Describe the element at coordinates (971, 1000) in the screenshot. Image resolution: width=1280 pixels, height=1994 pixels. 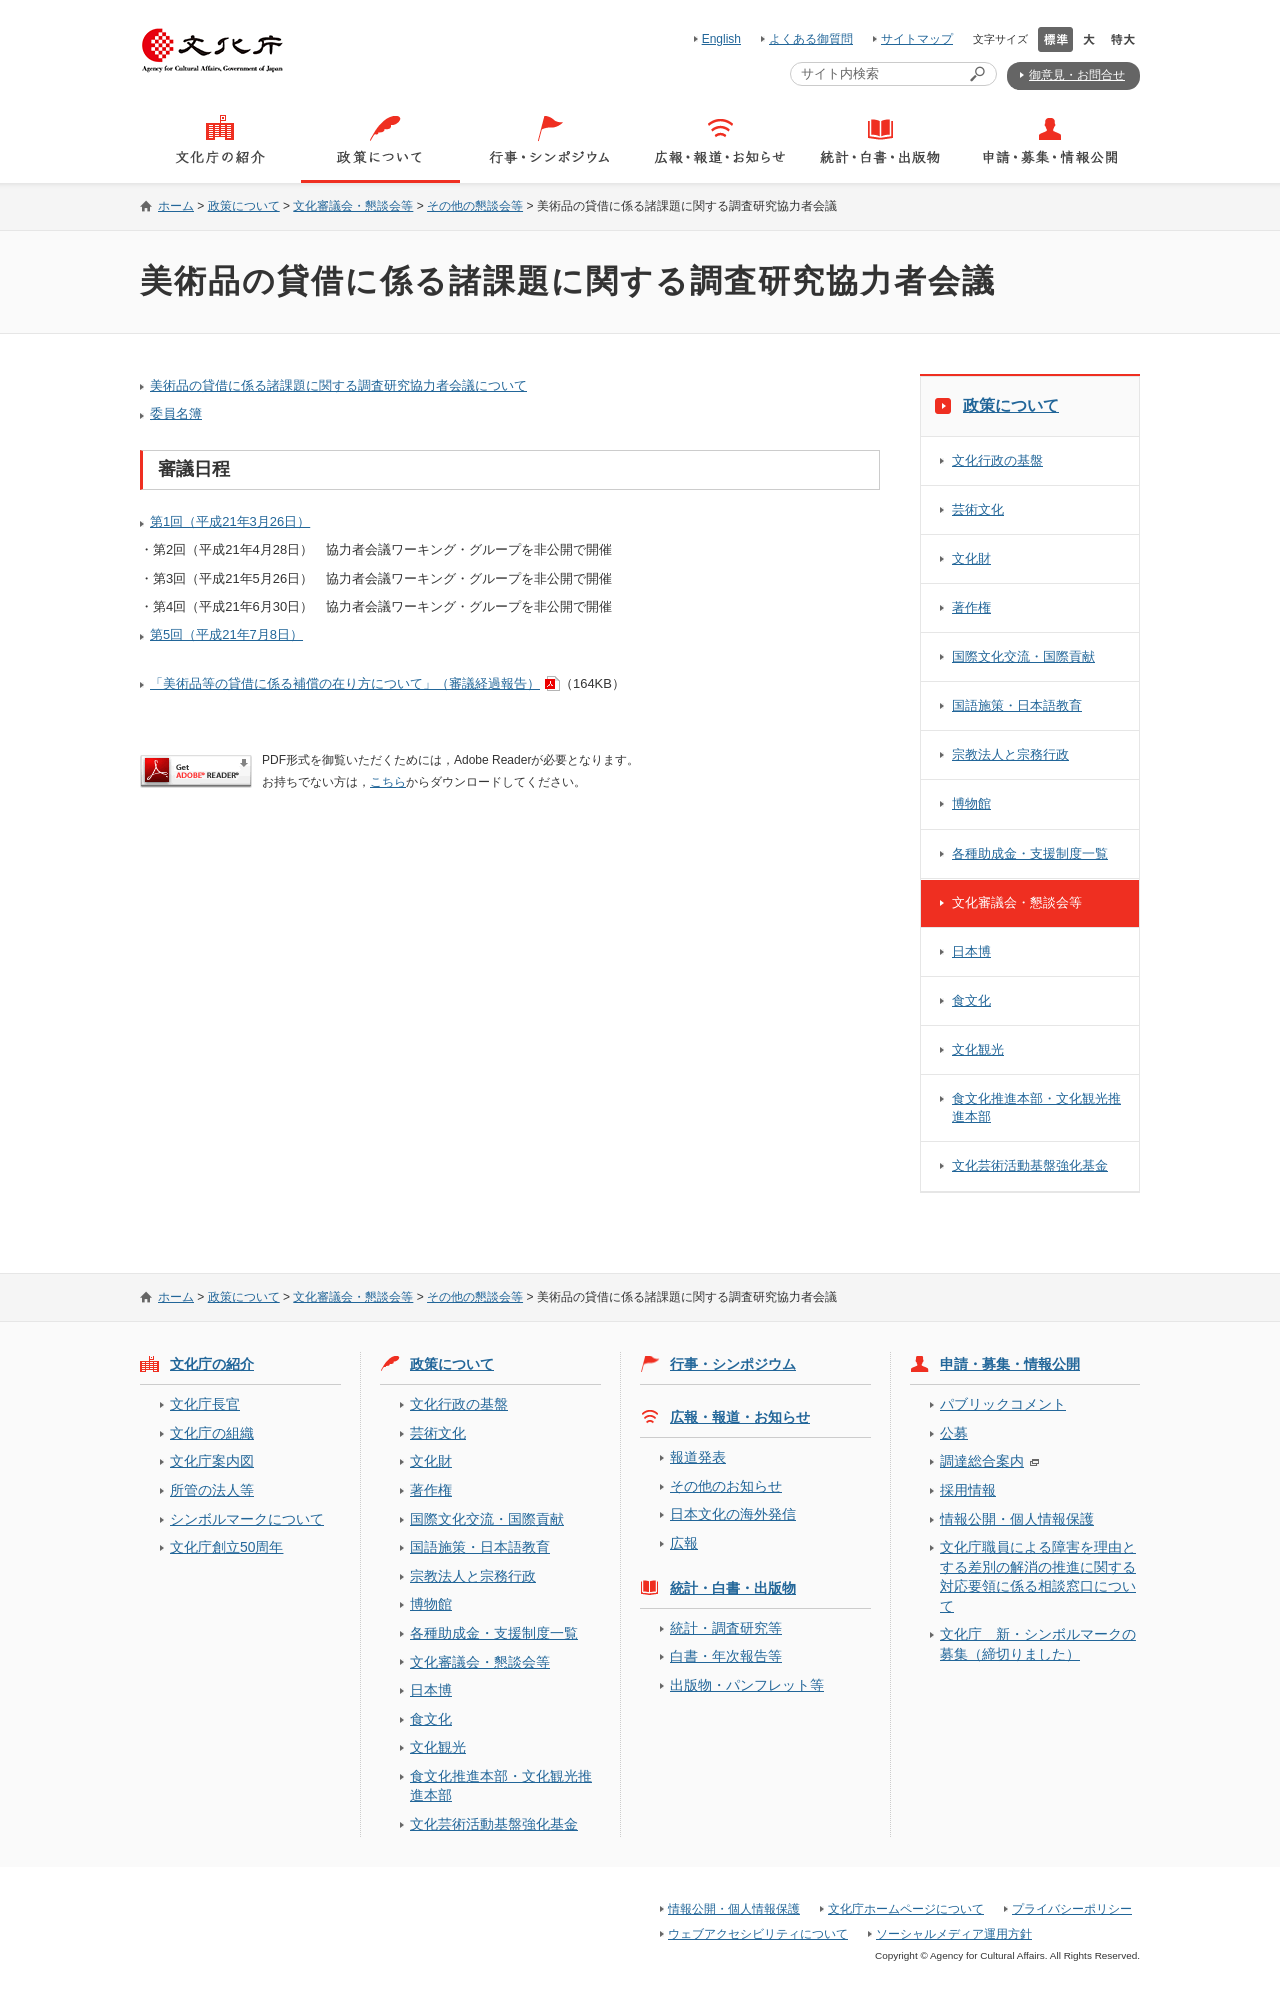
I see `食文化` at that location.